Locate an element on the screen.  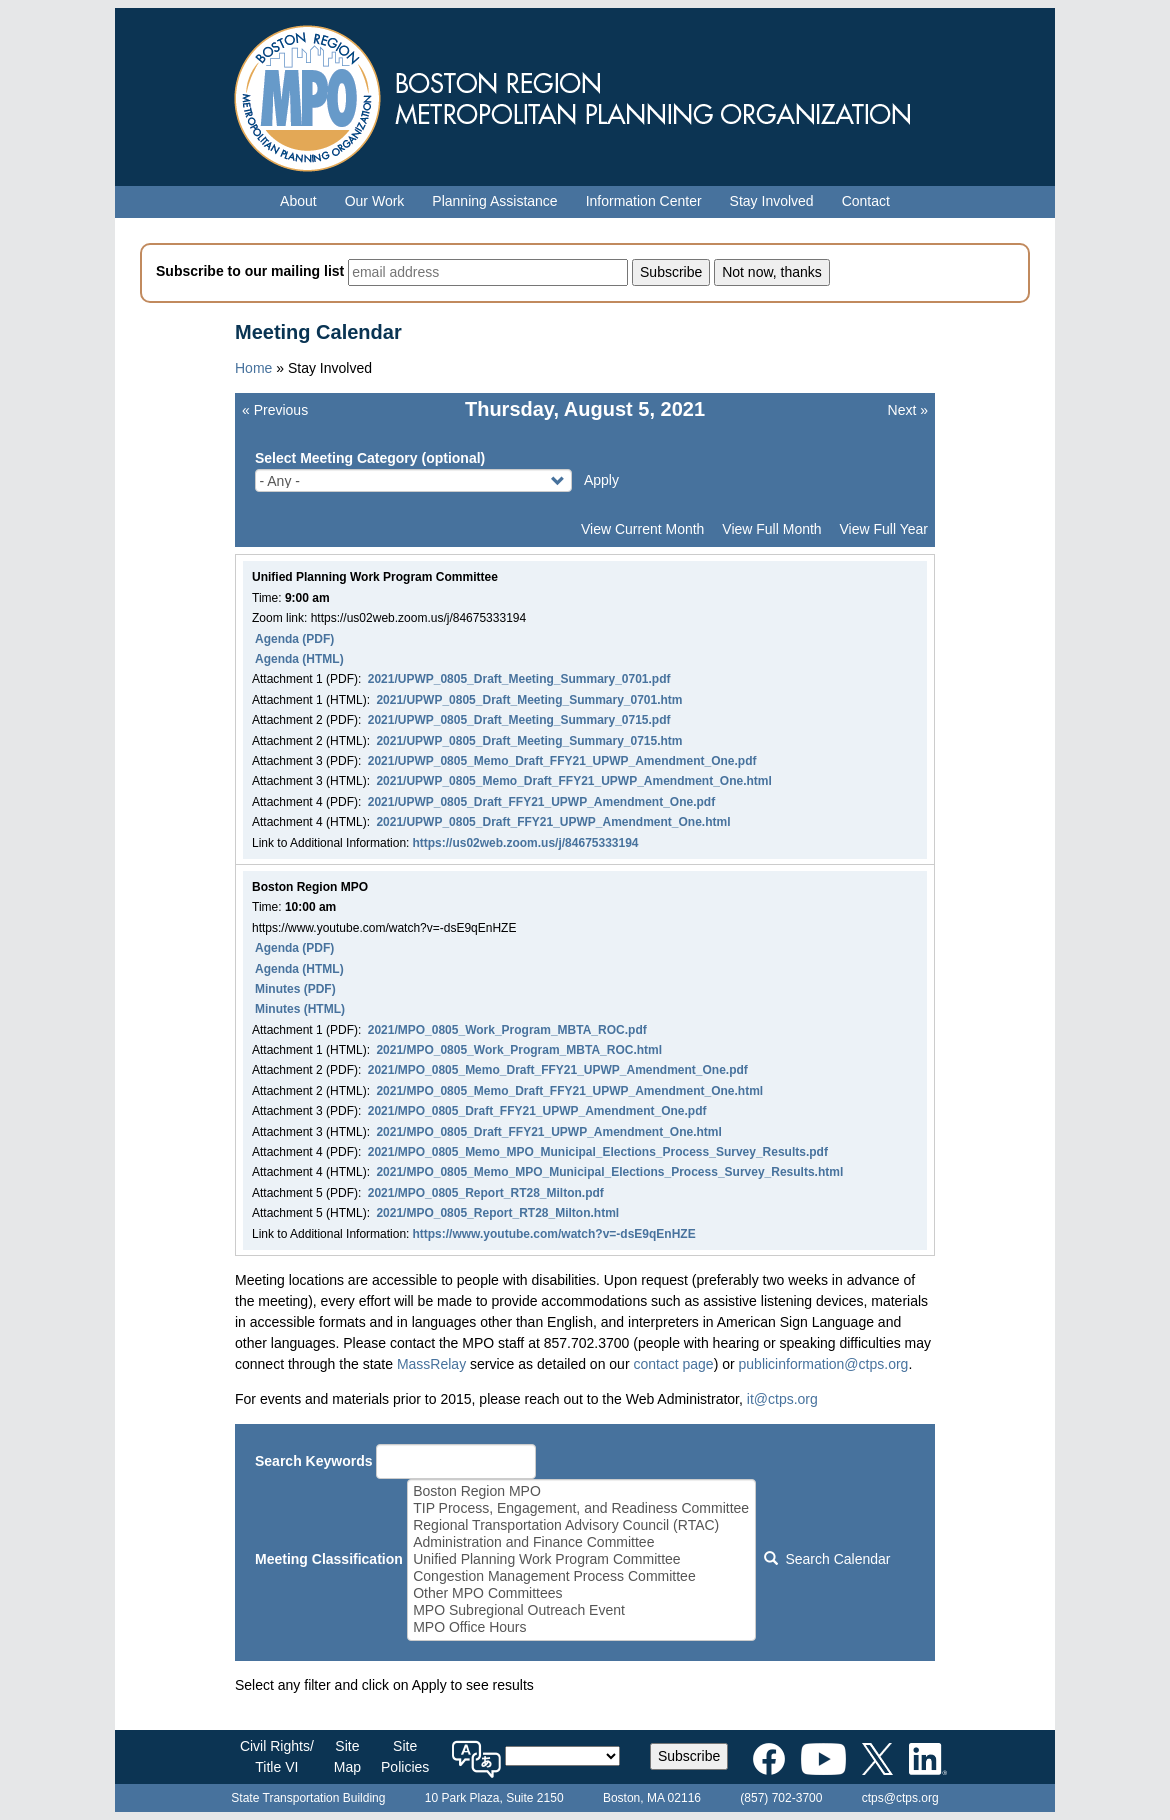
2021/MPO_0805_Memo_MPO_Municipal_Elections_Process_Survey_Results.pdf is located at coordinates (598, 1152).